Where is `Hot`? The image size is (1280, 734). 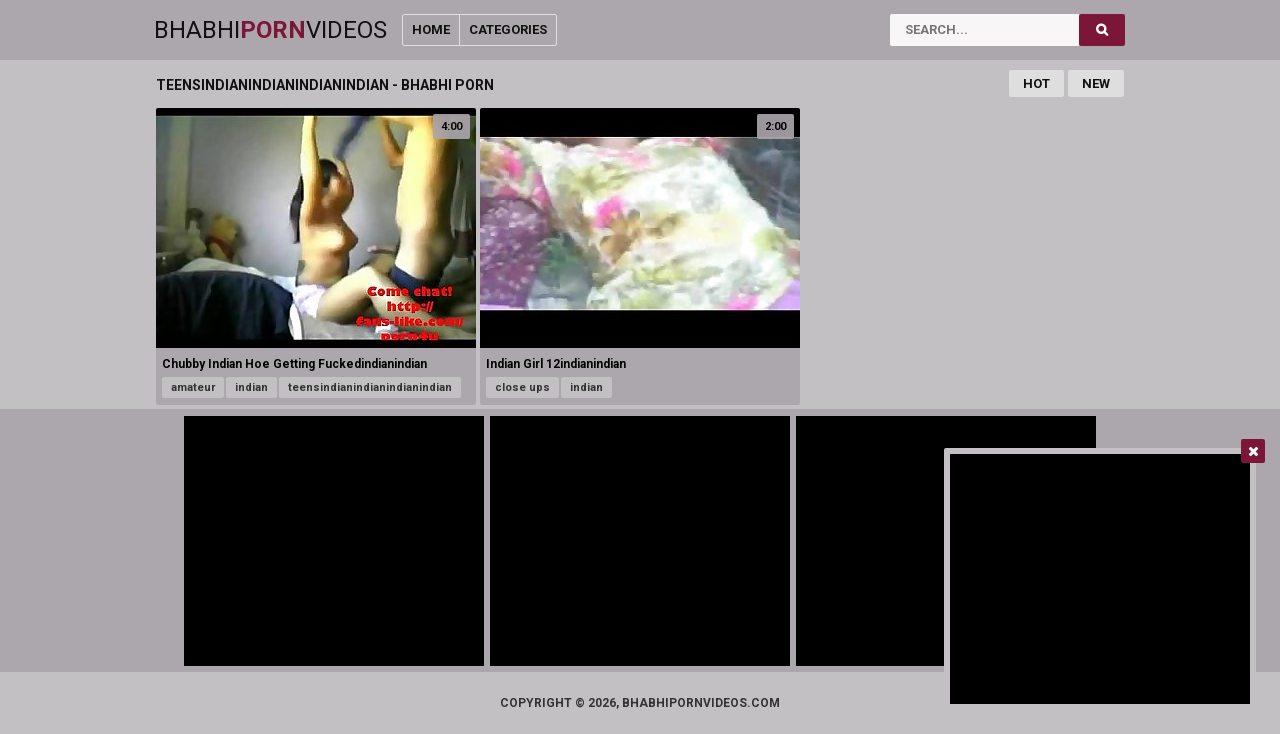 Hot is located at coordinates (1036, 83).